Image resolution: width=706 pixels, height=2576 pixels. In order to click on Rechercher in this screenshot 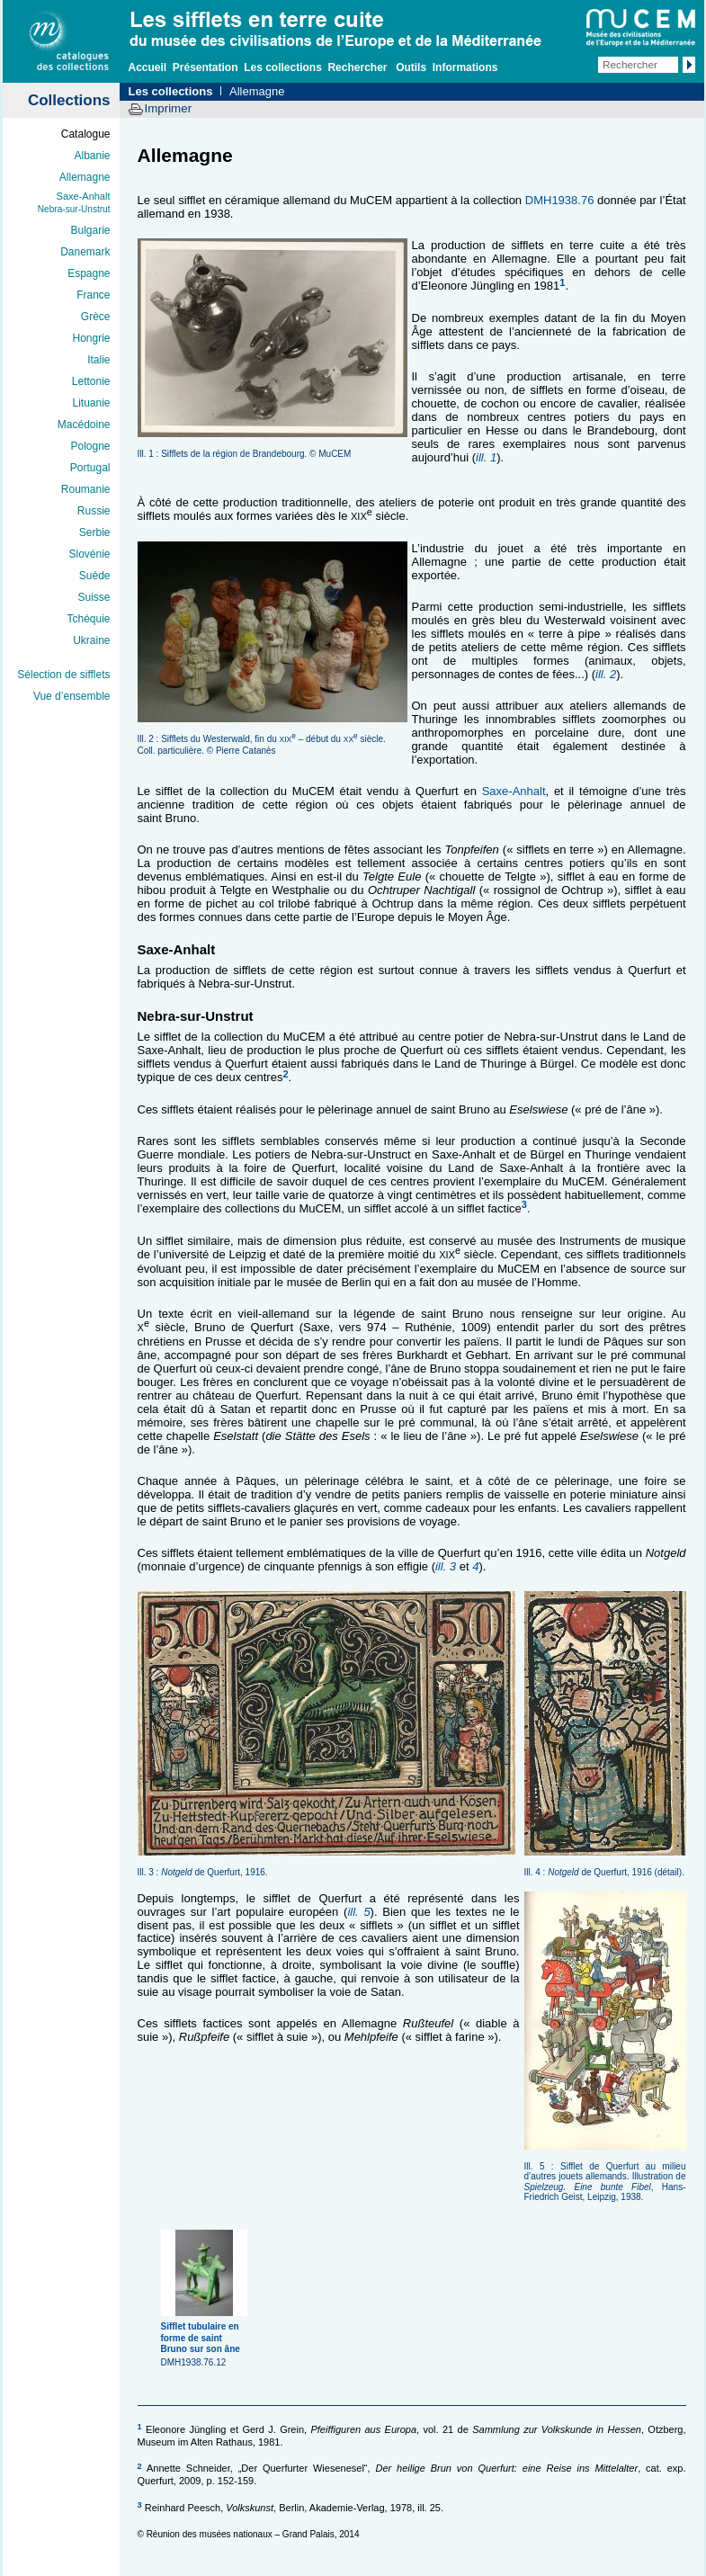, I will do `click(357, 67)`.